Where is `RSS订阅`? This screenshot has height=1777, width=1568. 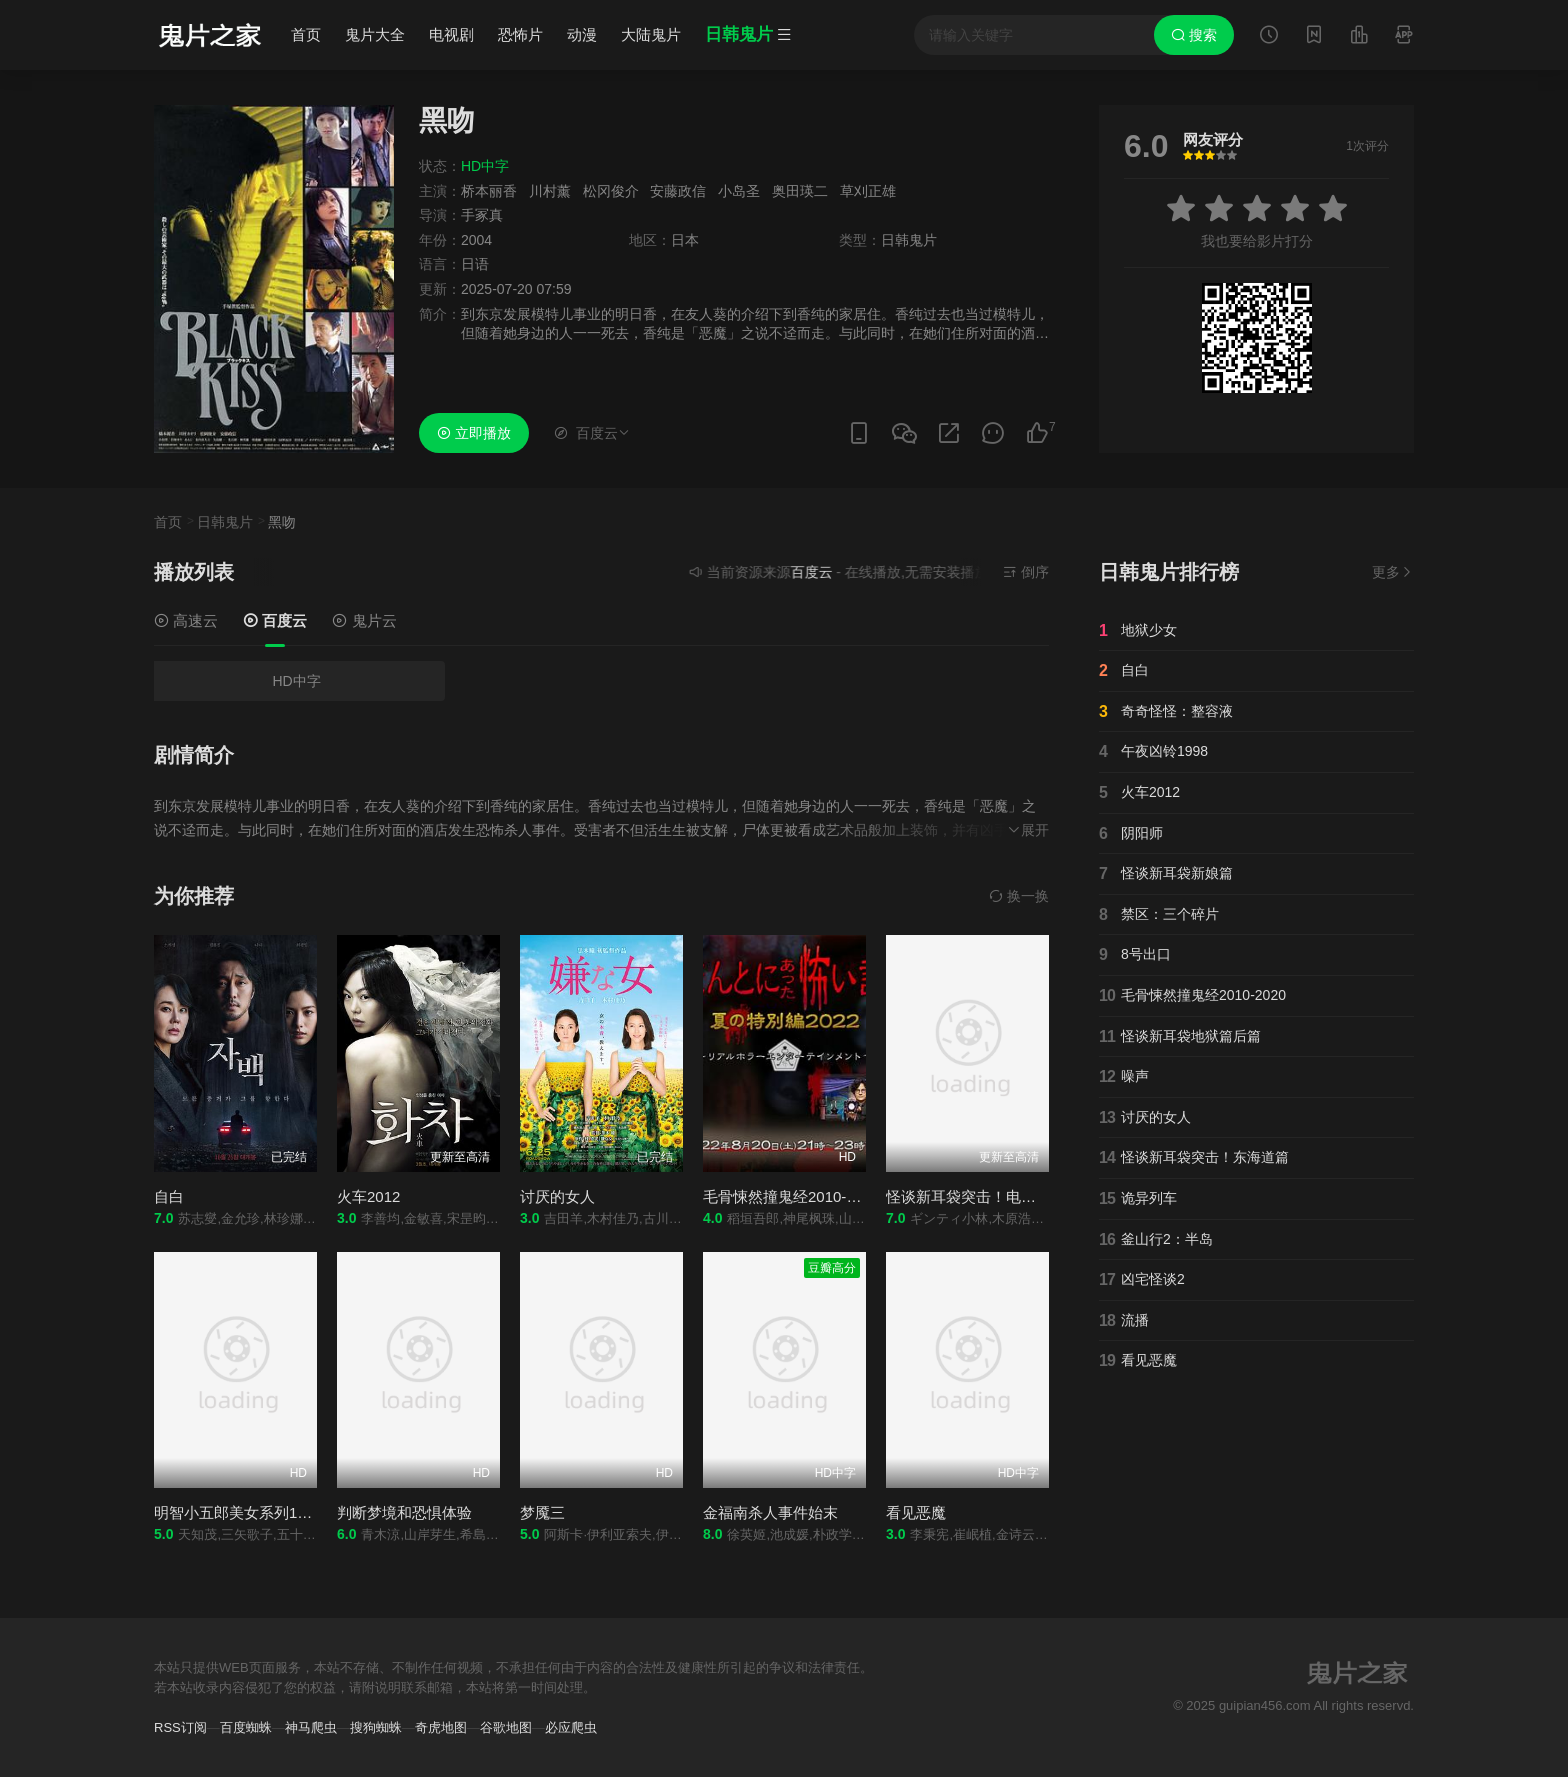
RSS订阅 is located at coordinates (180, 1727).